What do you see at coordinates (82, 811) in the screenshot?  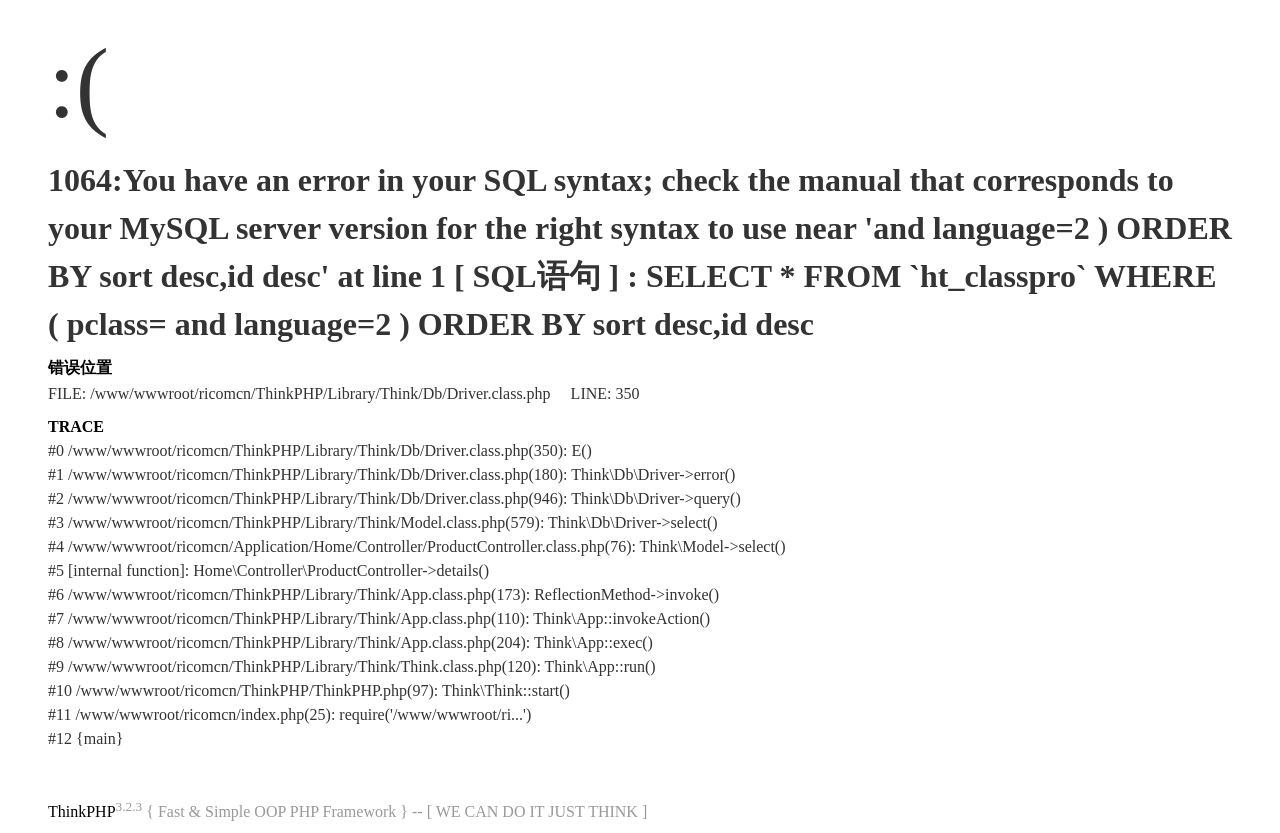 I see `ThinkPHP` at bounding box center [82, 811].